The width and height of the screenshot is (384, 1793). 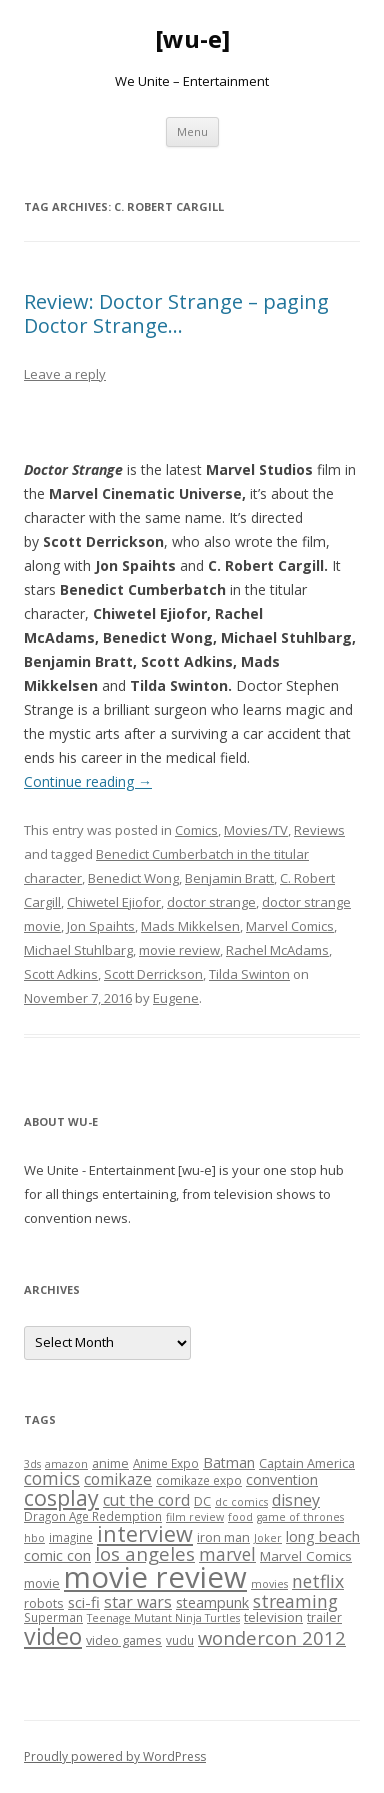 What do you see at coordinates (32, 1464) in the screenshot?
I see `3ds` at bounding box center [32, 1464].